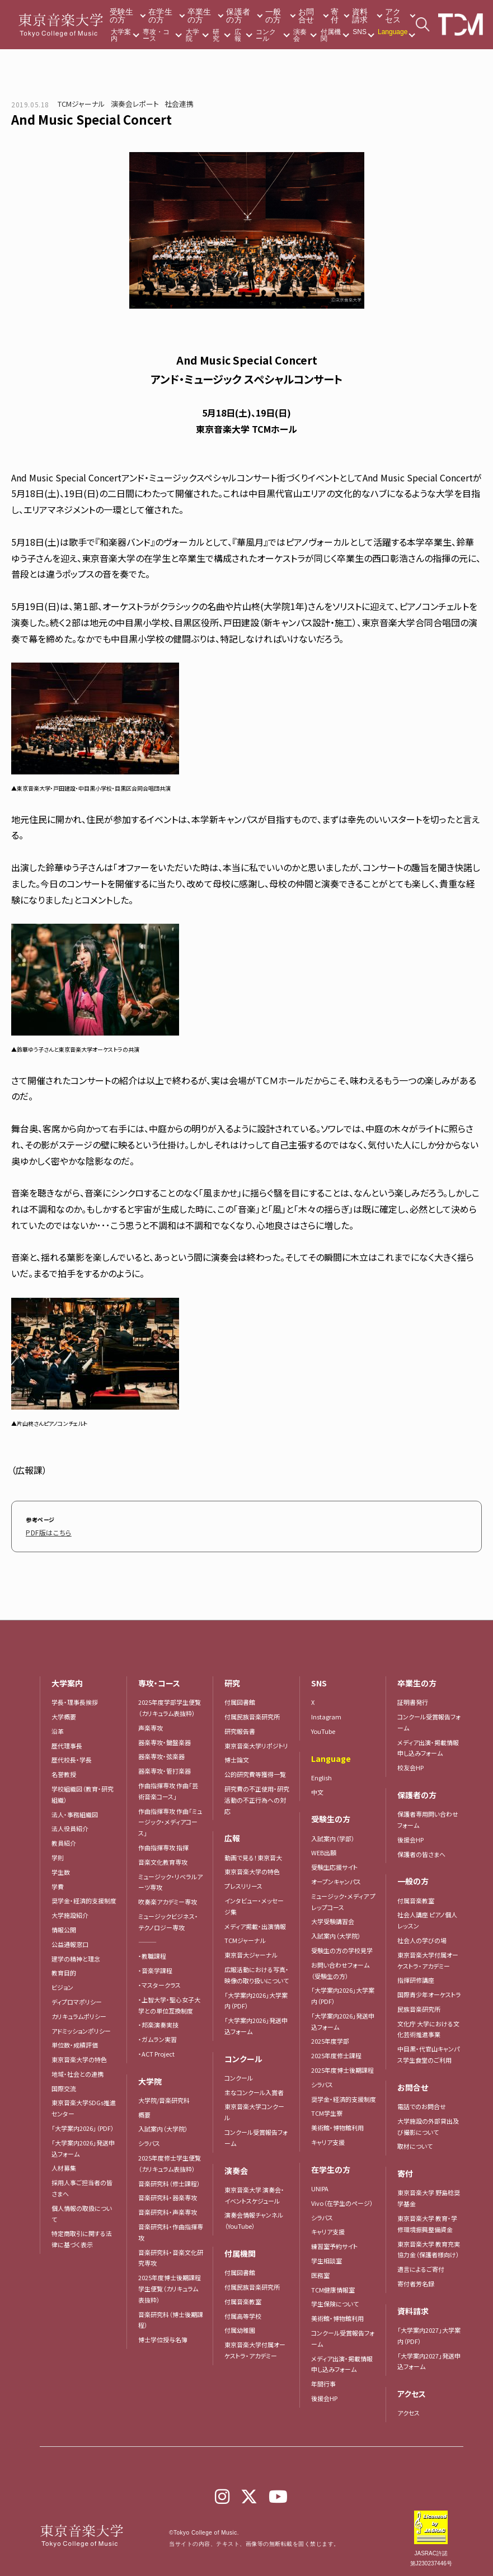 The height and width of the screenshot is (2576, 493). What do you see at coordinates (82, 2126) in the screenshot?
I see `「大学案内2026」（PDF）` at bounding box center [82, 2126].